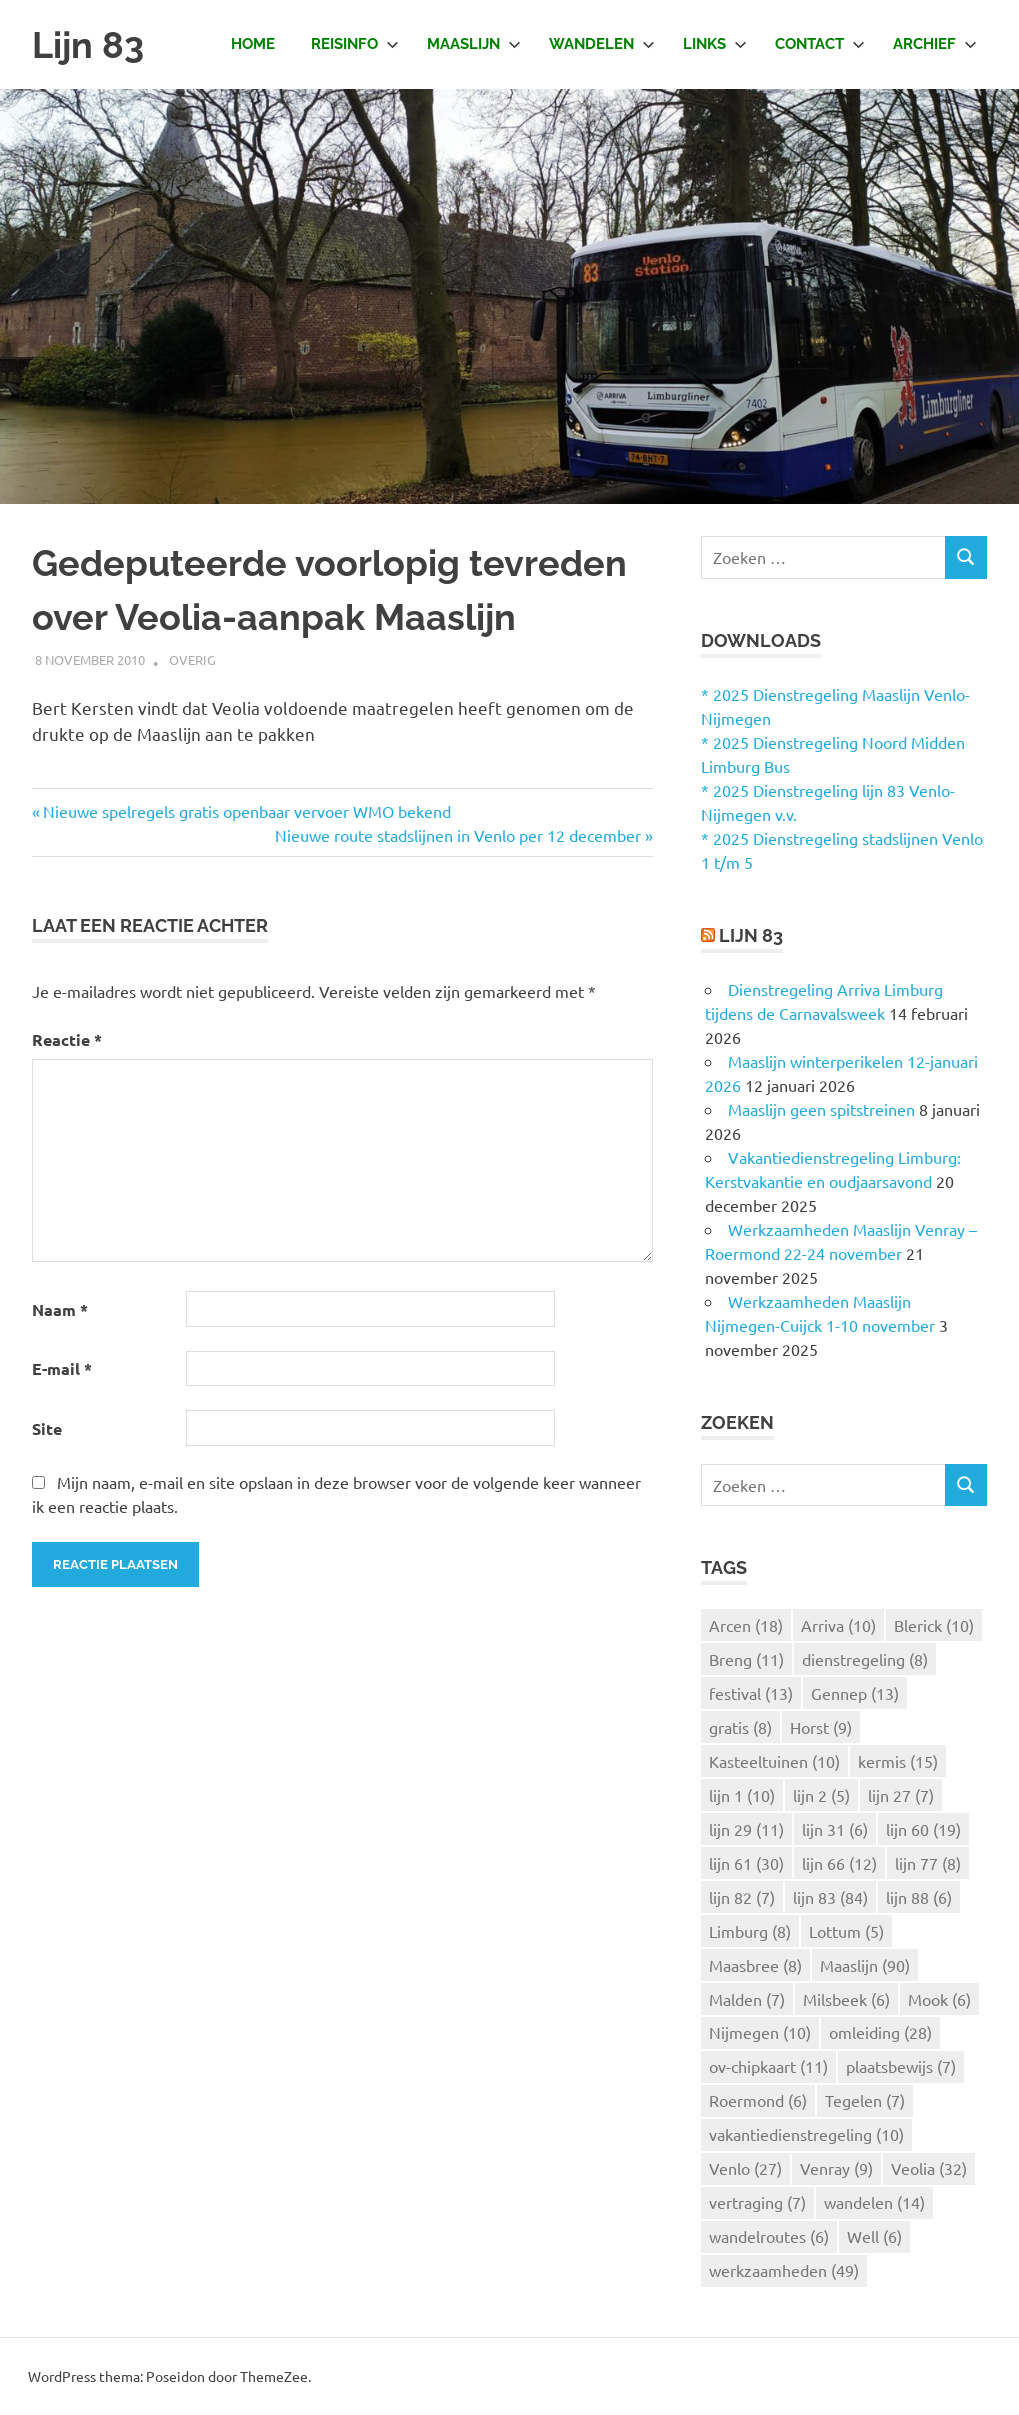  I want to click on lijn 60 [lijn 60 (19 items)], so click(923, 1829).